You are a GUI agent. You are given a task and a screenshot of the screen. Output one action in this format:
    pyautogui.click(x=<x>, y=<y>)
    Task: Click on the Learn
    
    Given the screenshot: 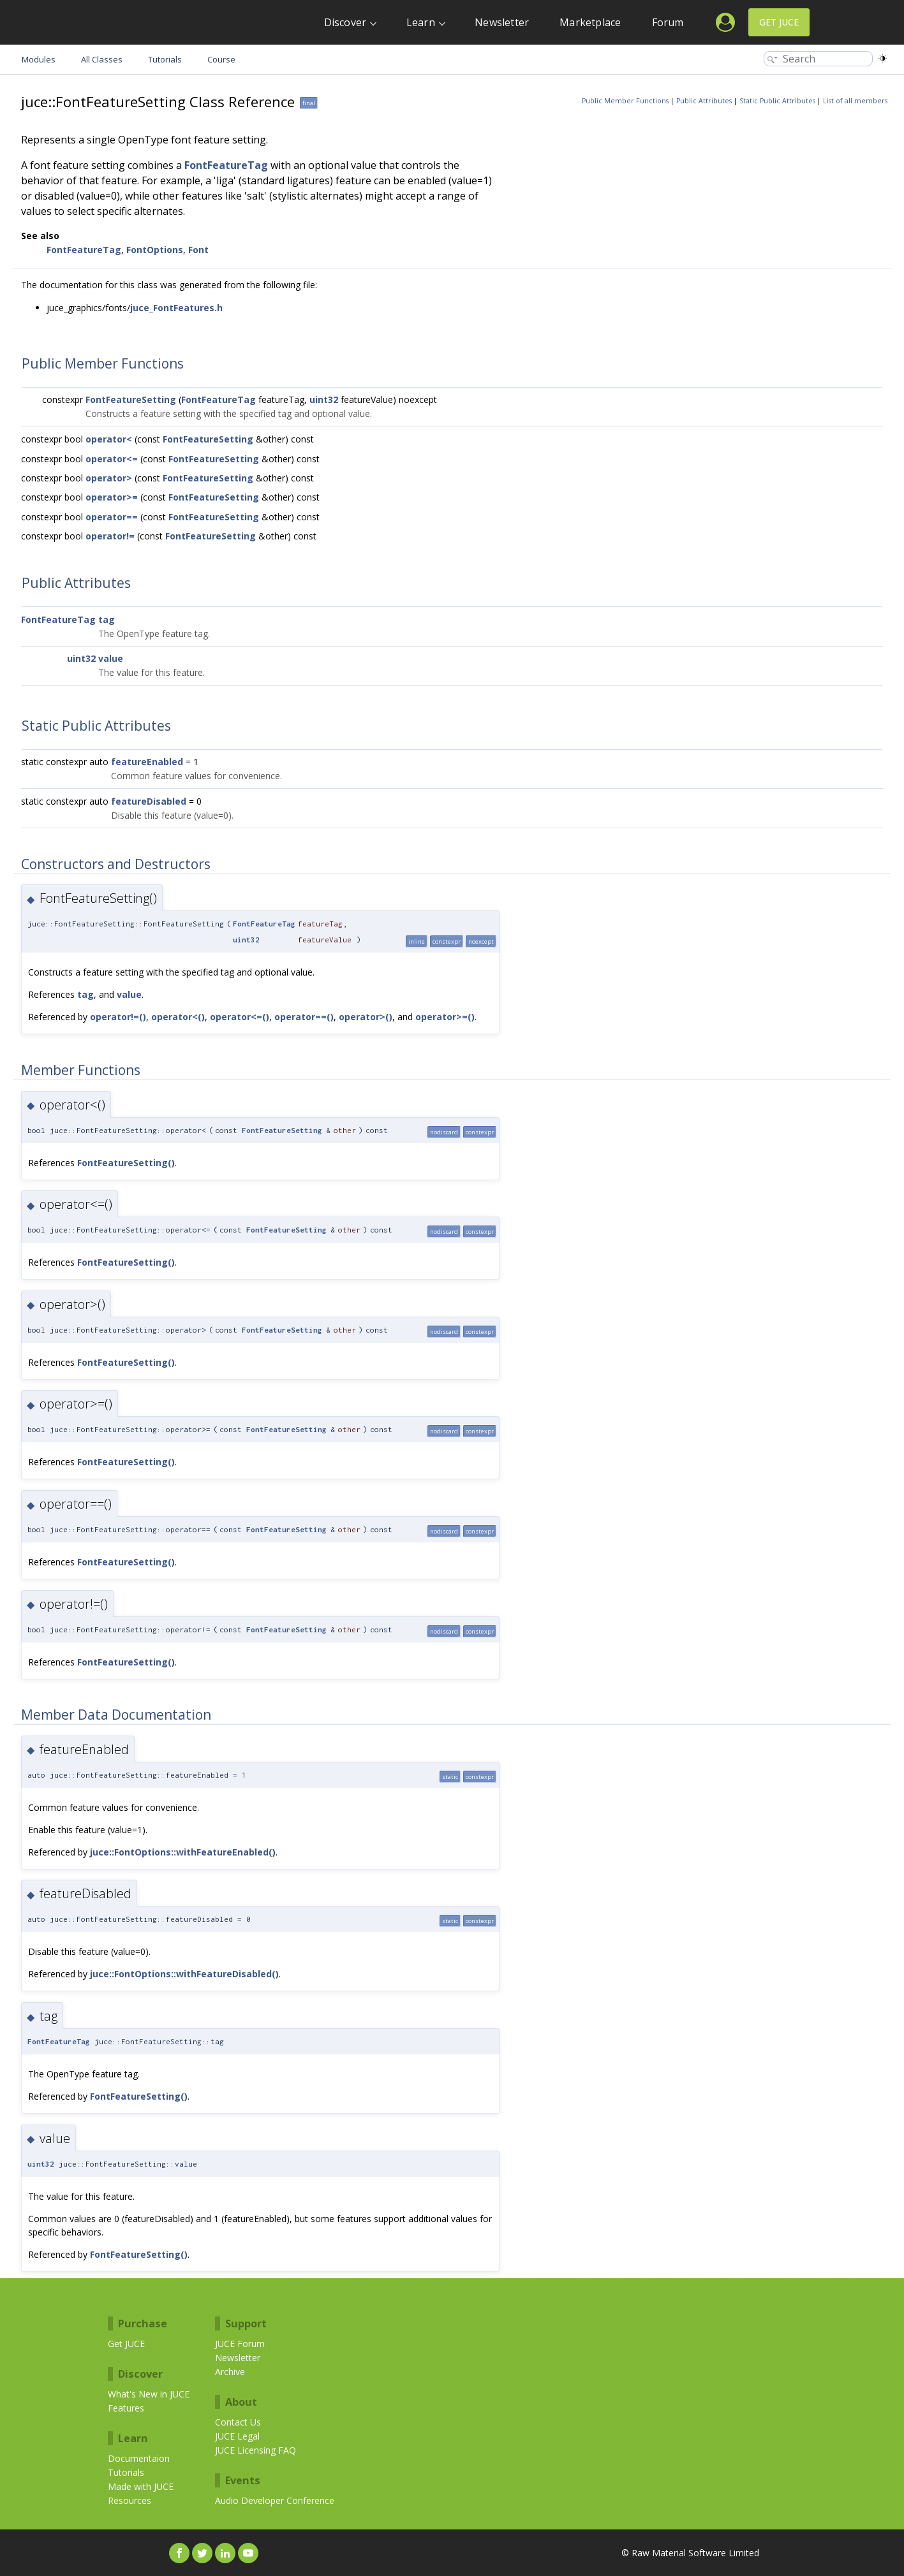 What is the action you would take?
    pyautogui.click(x=420, y=22)
    